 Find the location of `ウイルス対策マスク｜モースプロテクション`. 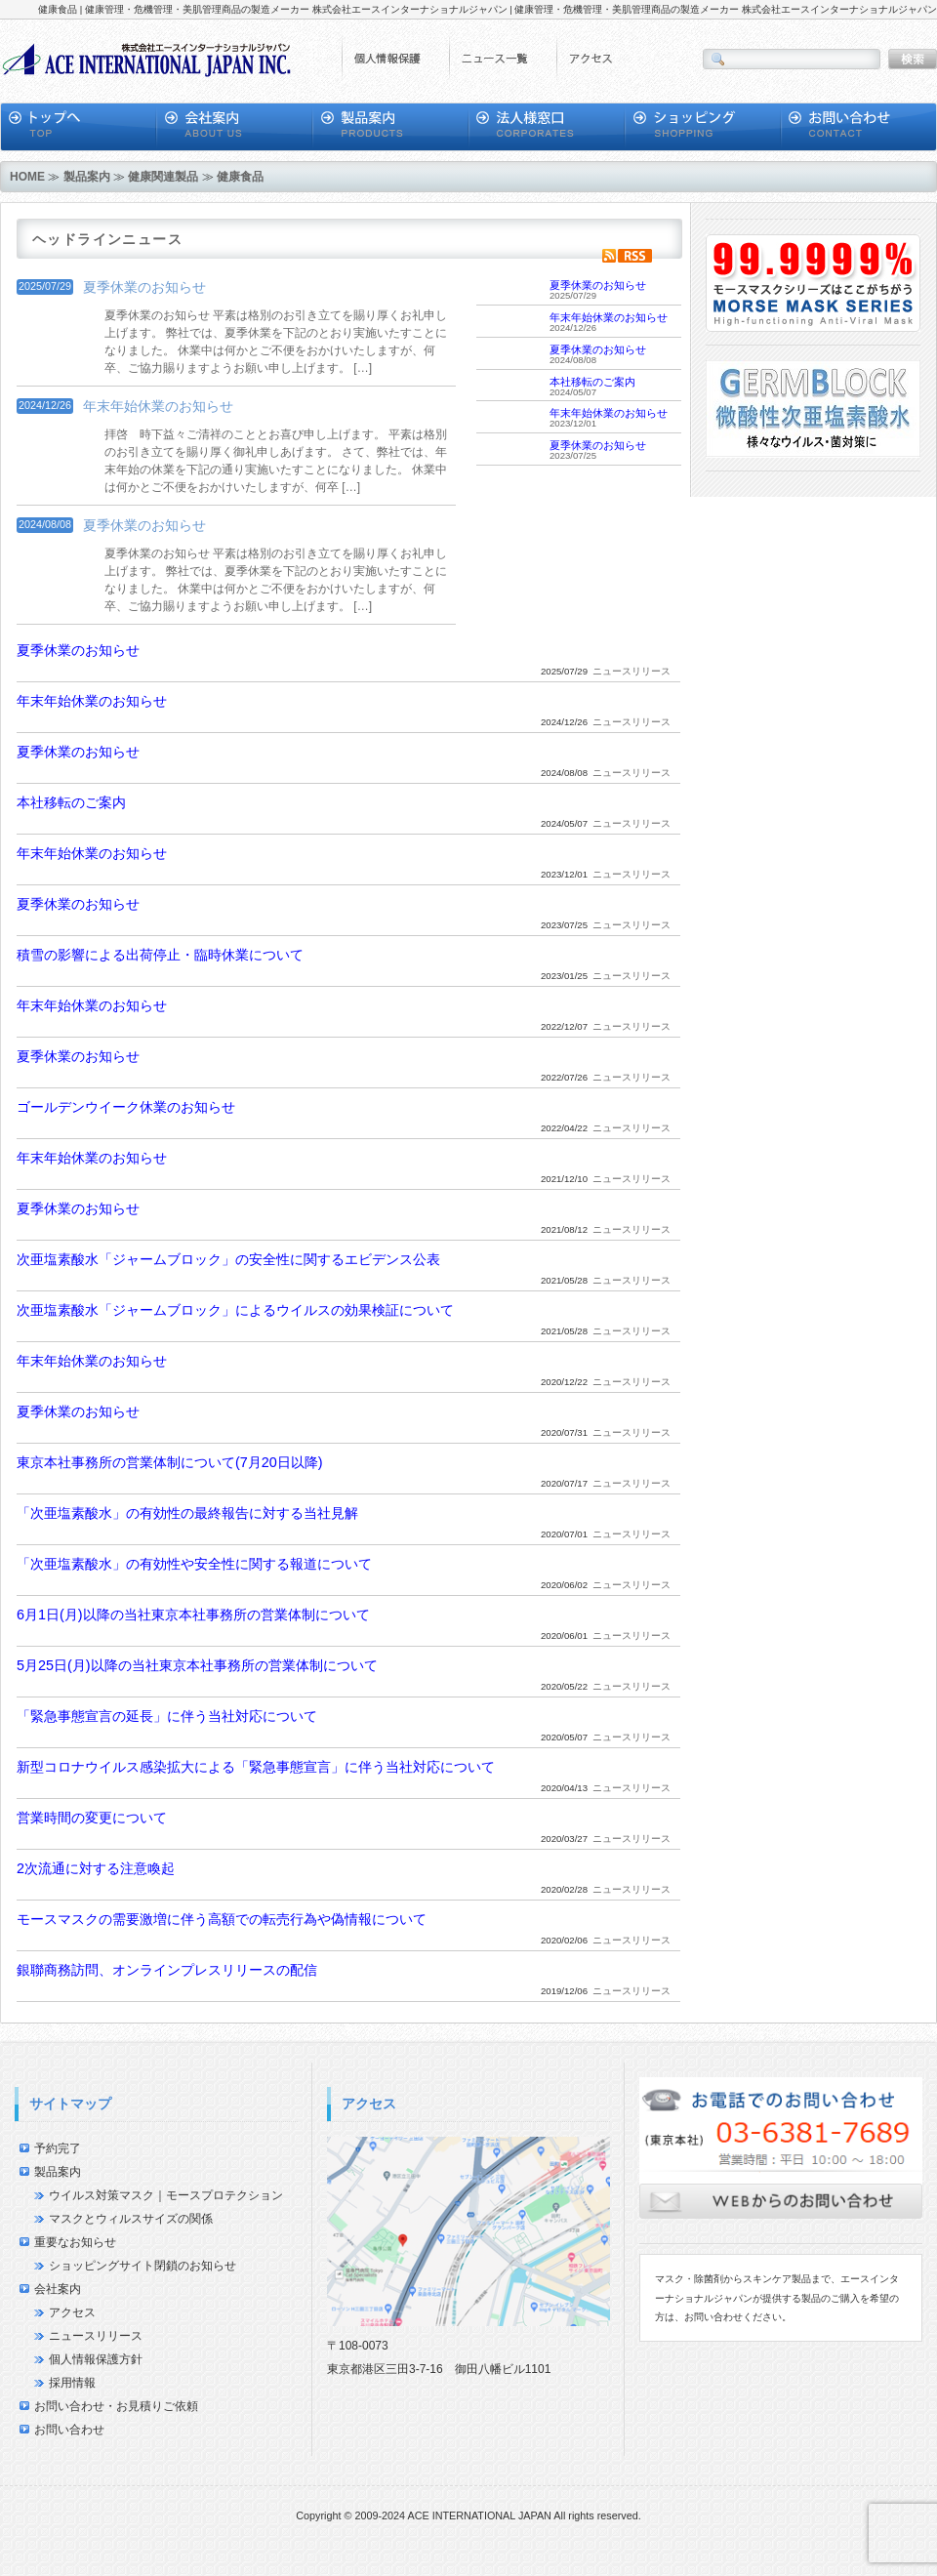

ウイルス対策マスク｜モースプロテクション is located at coordinates (166, 2195).